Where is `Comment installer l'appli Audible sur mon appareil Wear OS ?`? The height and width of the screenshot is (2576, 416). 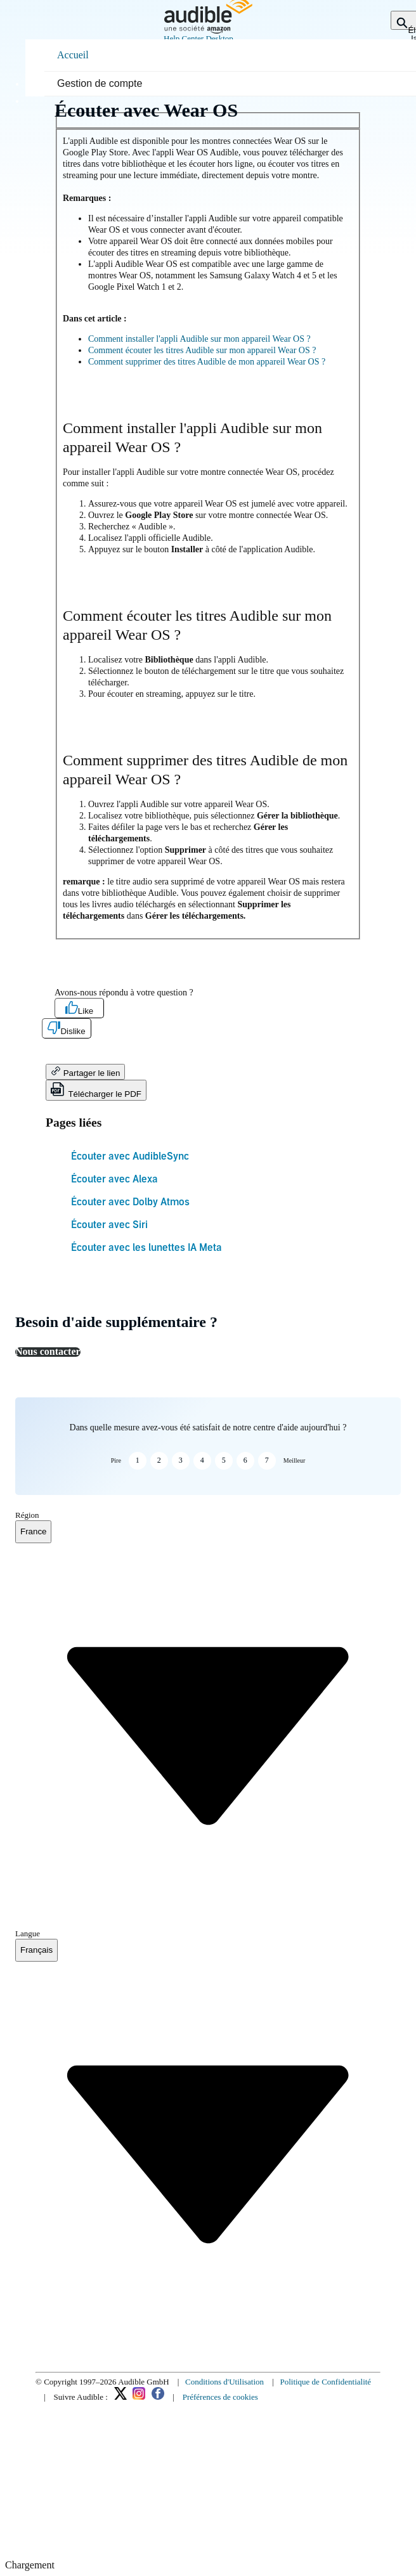 Comment installer l'appli Audible sur mon appareil Wear OS ? is located at coordinates (199, 339).